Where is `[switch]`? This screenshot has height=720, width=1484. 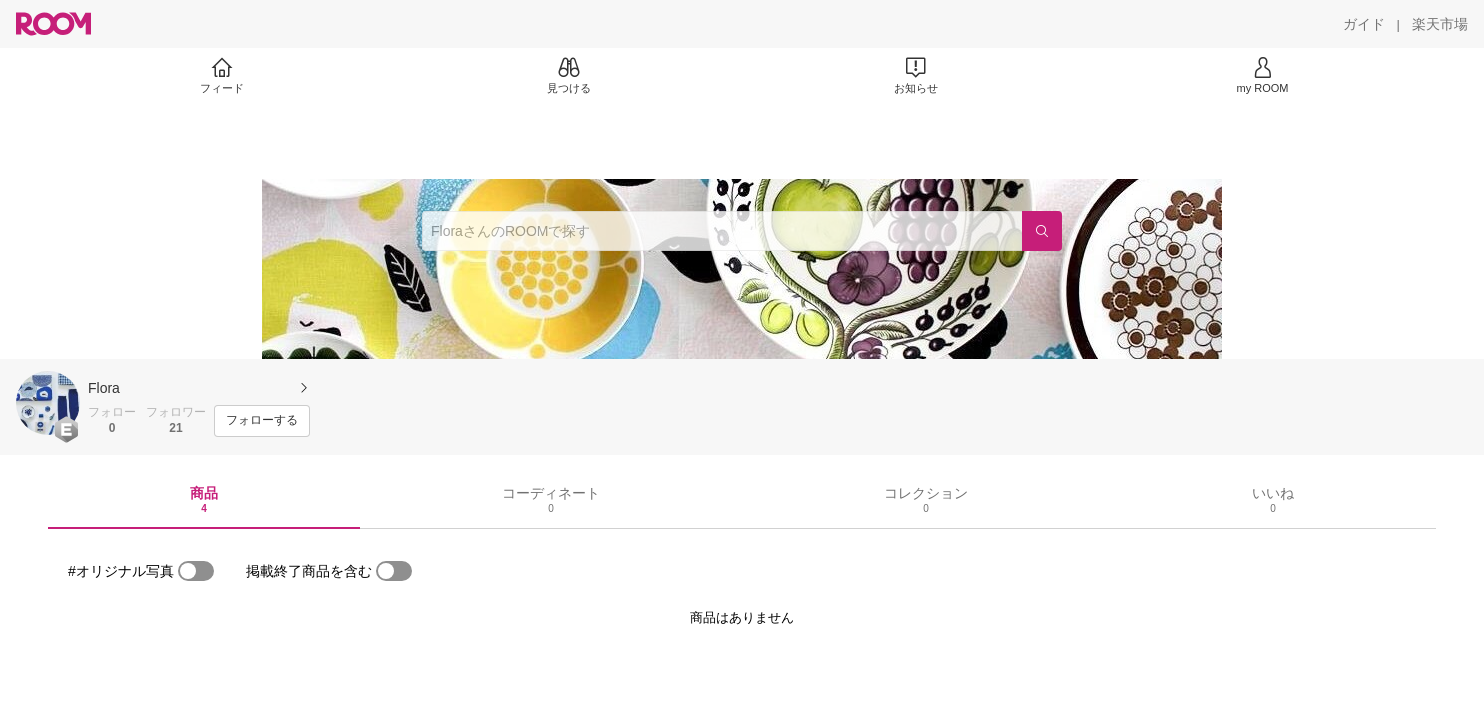 [switch] is located at coordinates (196, 571).